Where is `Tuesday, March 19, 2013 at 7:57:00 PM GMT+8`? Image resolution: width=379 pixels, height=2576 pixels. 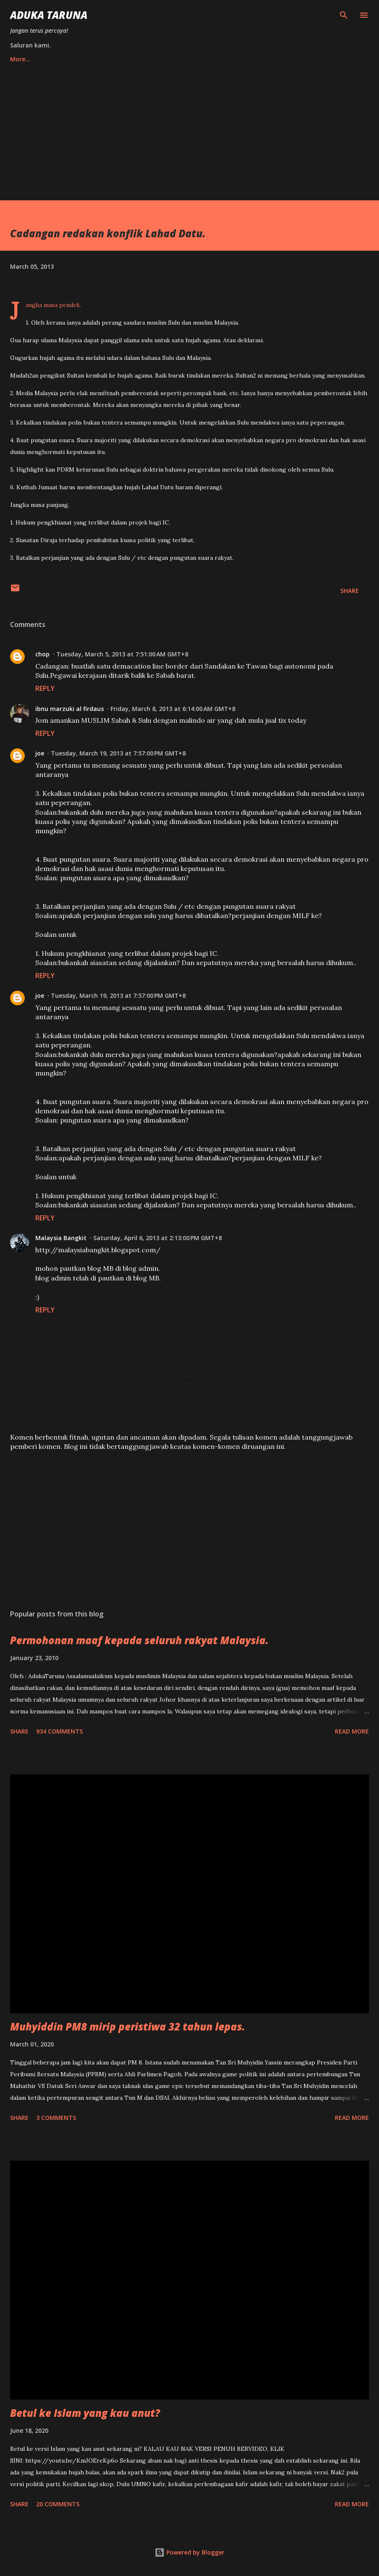 Tuesday, March 19, 2013 at 7:57:00 PM GMT+8 is located at coordinates (118, 753).